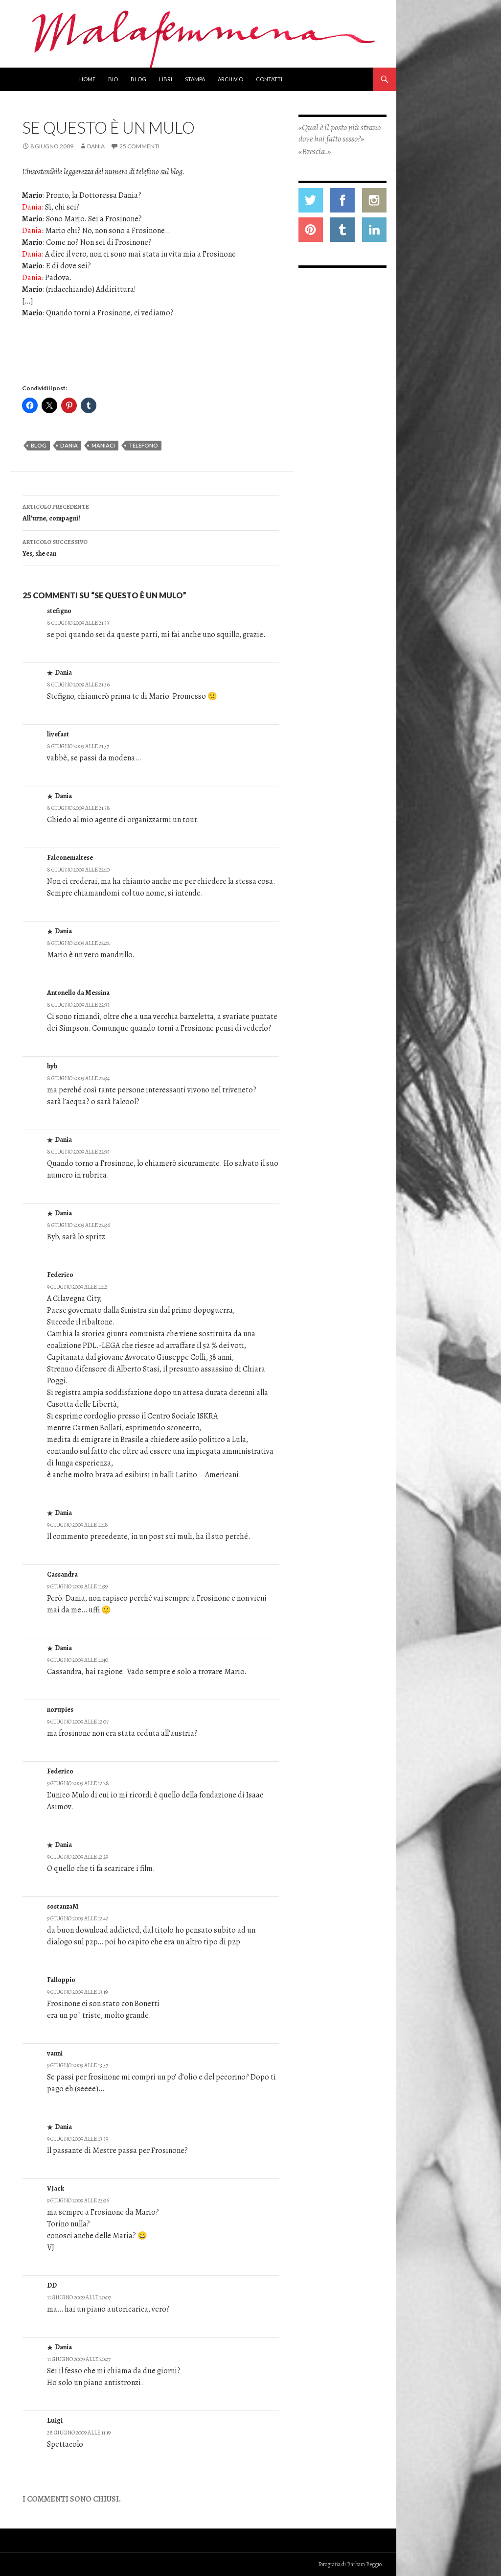 This screenshot has height=2576, width=501. I want to click on Stampa, so click(195, 79).